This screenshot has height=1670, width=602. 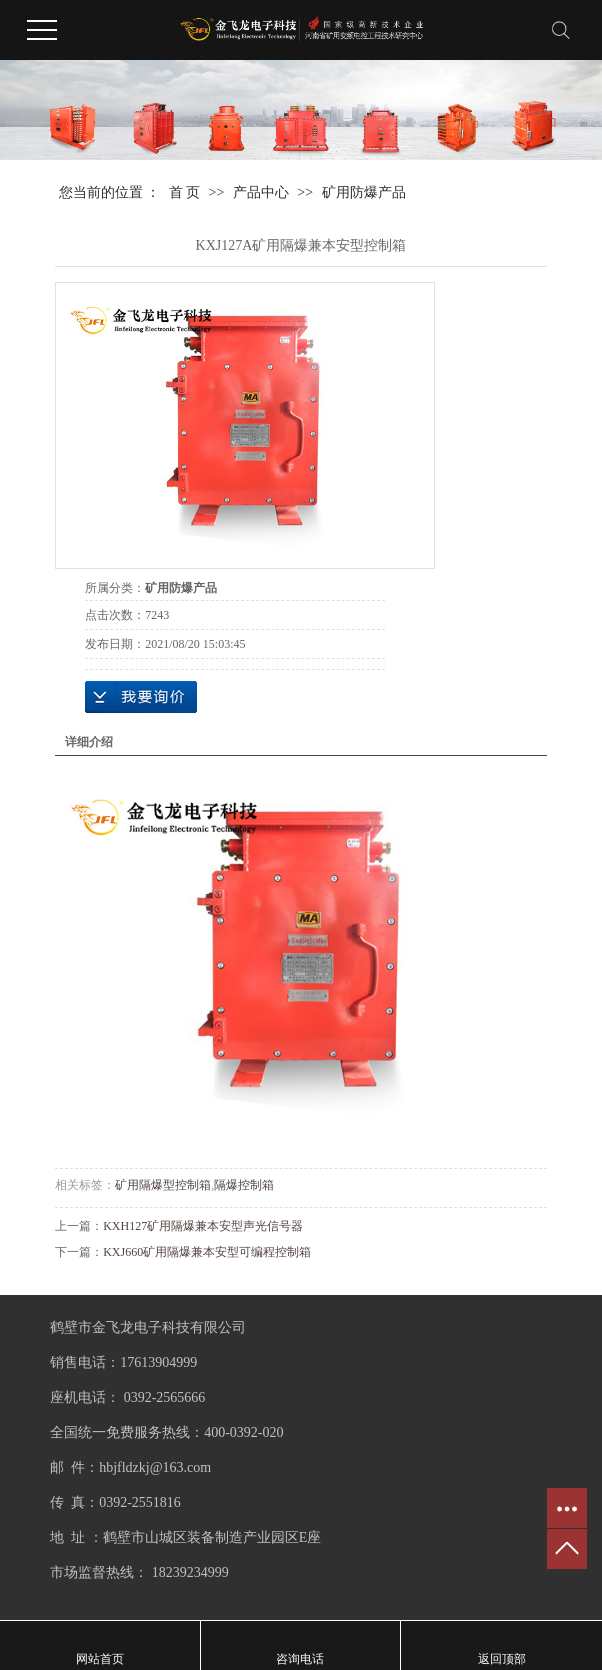 What do you see at coordinates (364, 192) in the screenshot?
I see `矿用防爆产品` at bounding box center [364, 192].